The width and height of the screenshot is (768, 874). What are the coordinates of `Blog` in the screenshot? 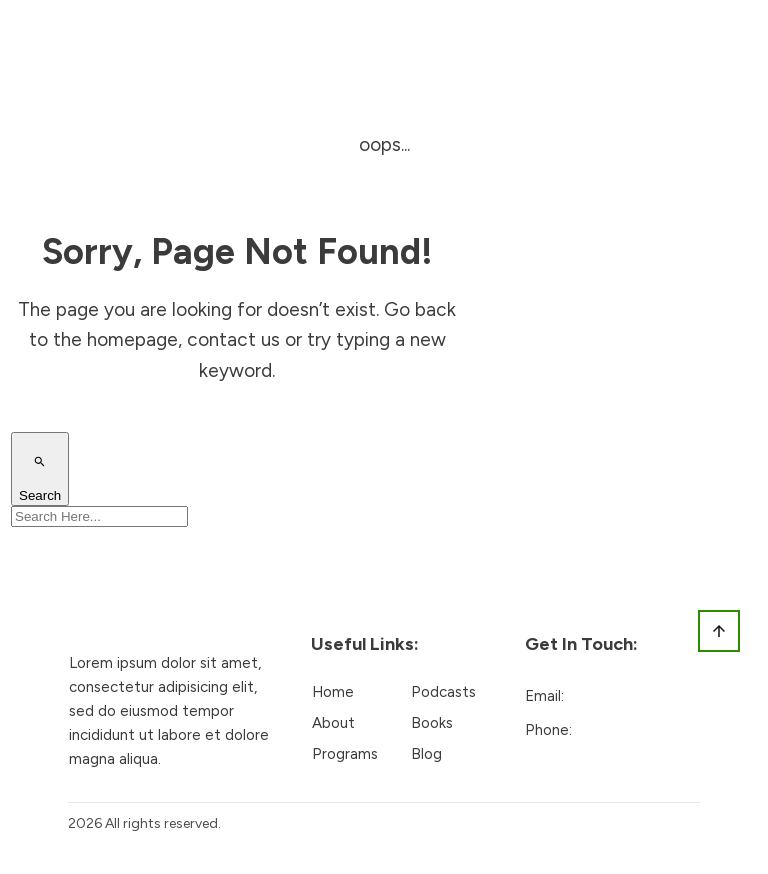 It's located at (426, 754).